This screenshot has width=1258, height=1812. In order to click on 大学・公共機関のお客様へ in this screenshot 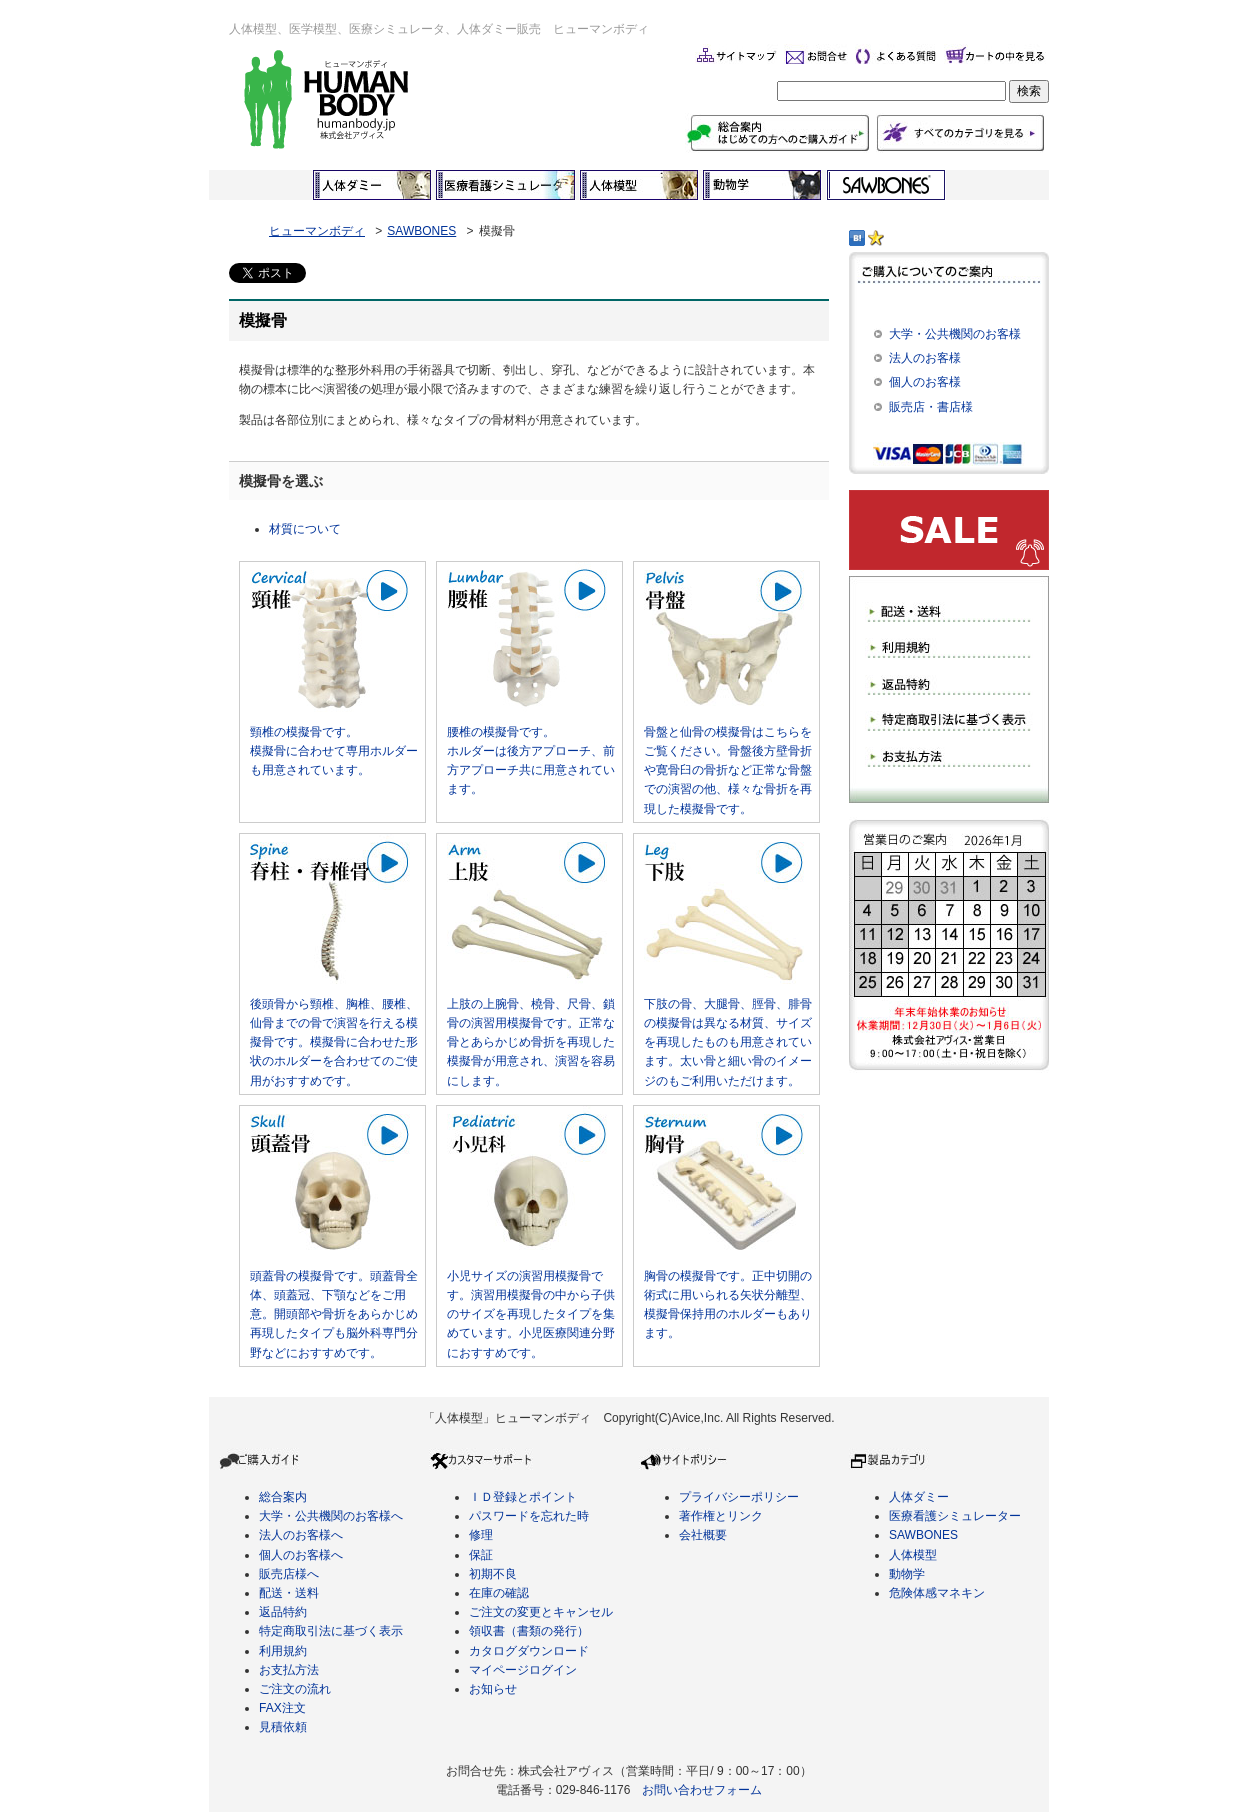, I will do `click(331, 1516)`.